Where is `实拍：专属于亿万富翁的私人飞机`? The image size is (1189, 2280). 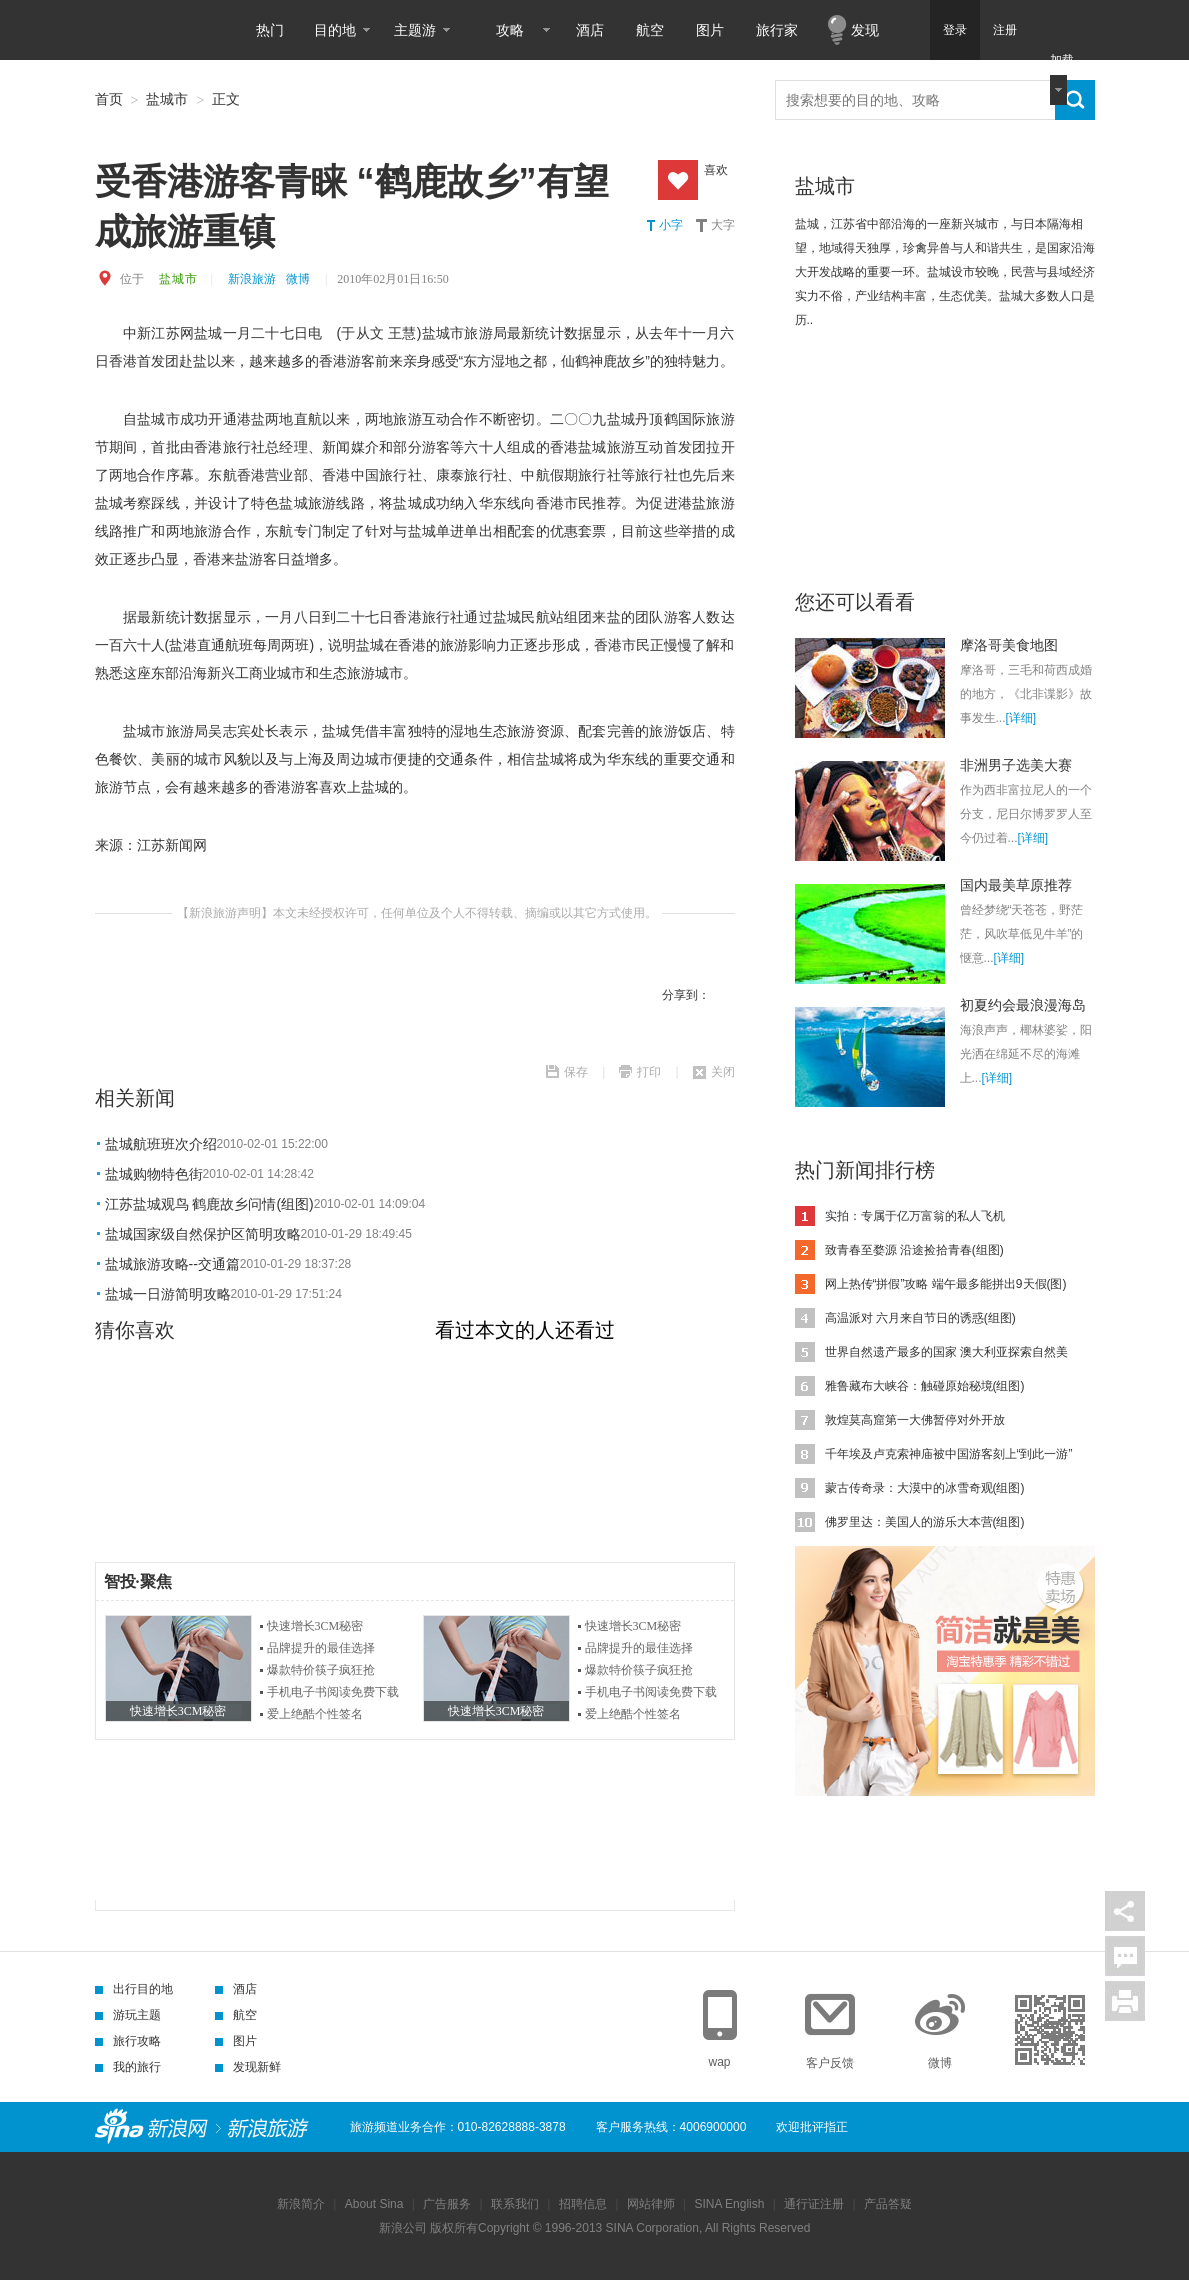 实拍：专属于亿万富翁的私人飞机 is located at coordinates (915, 1216).